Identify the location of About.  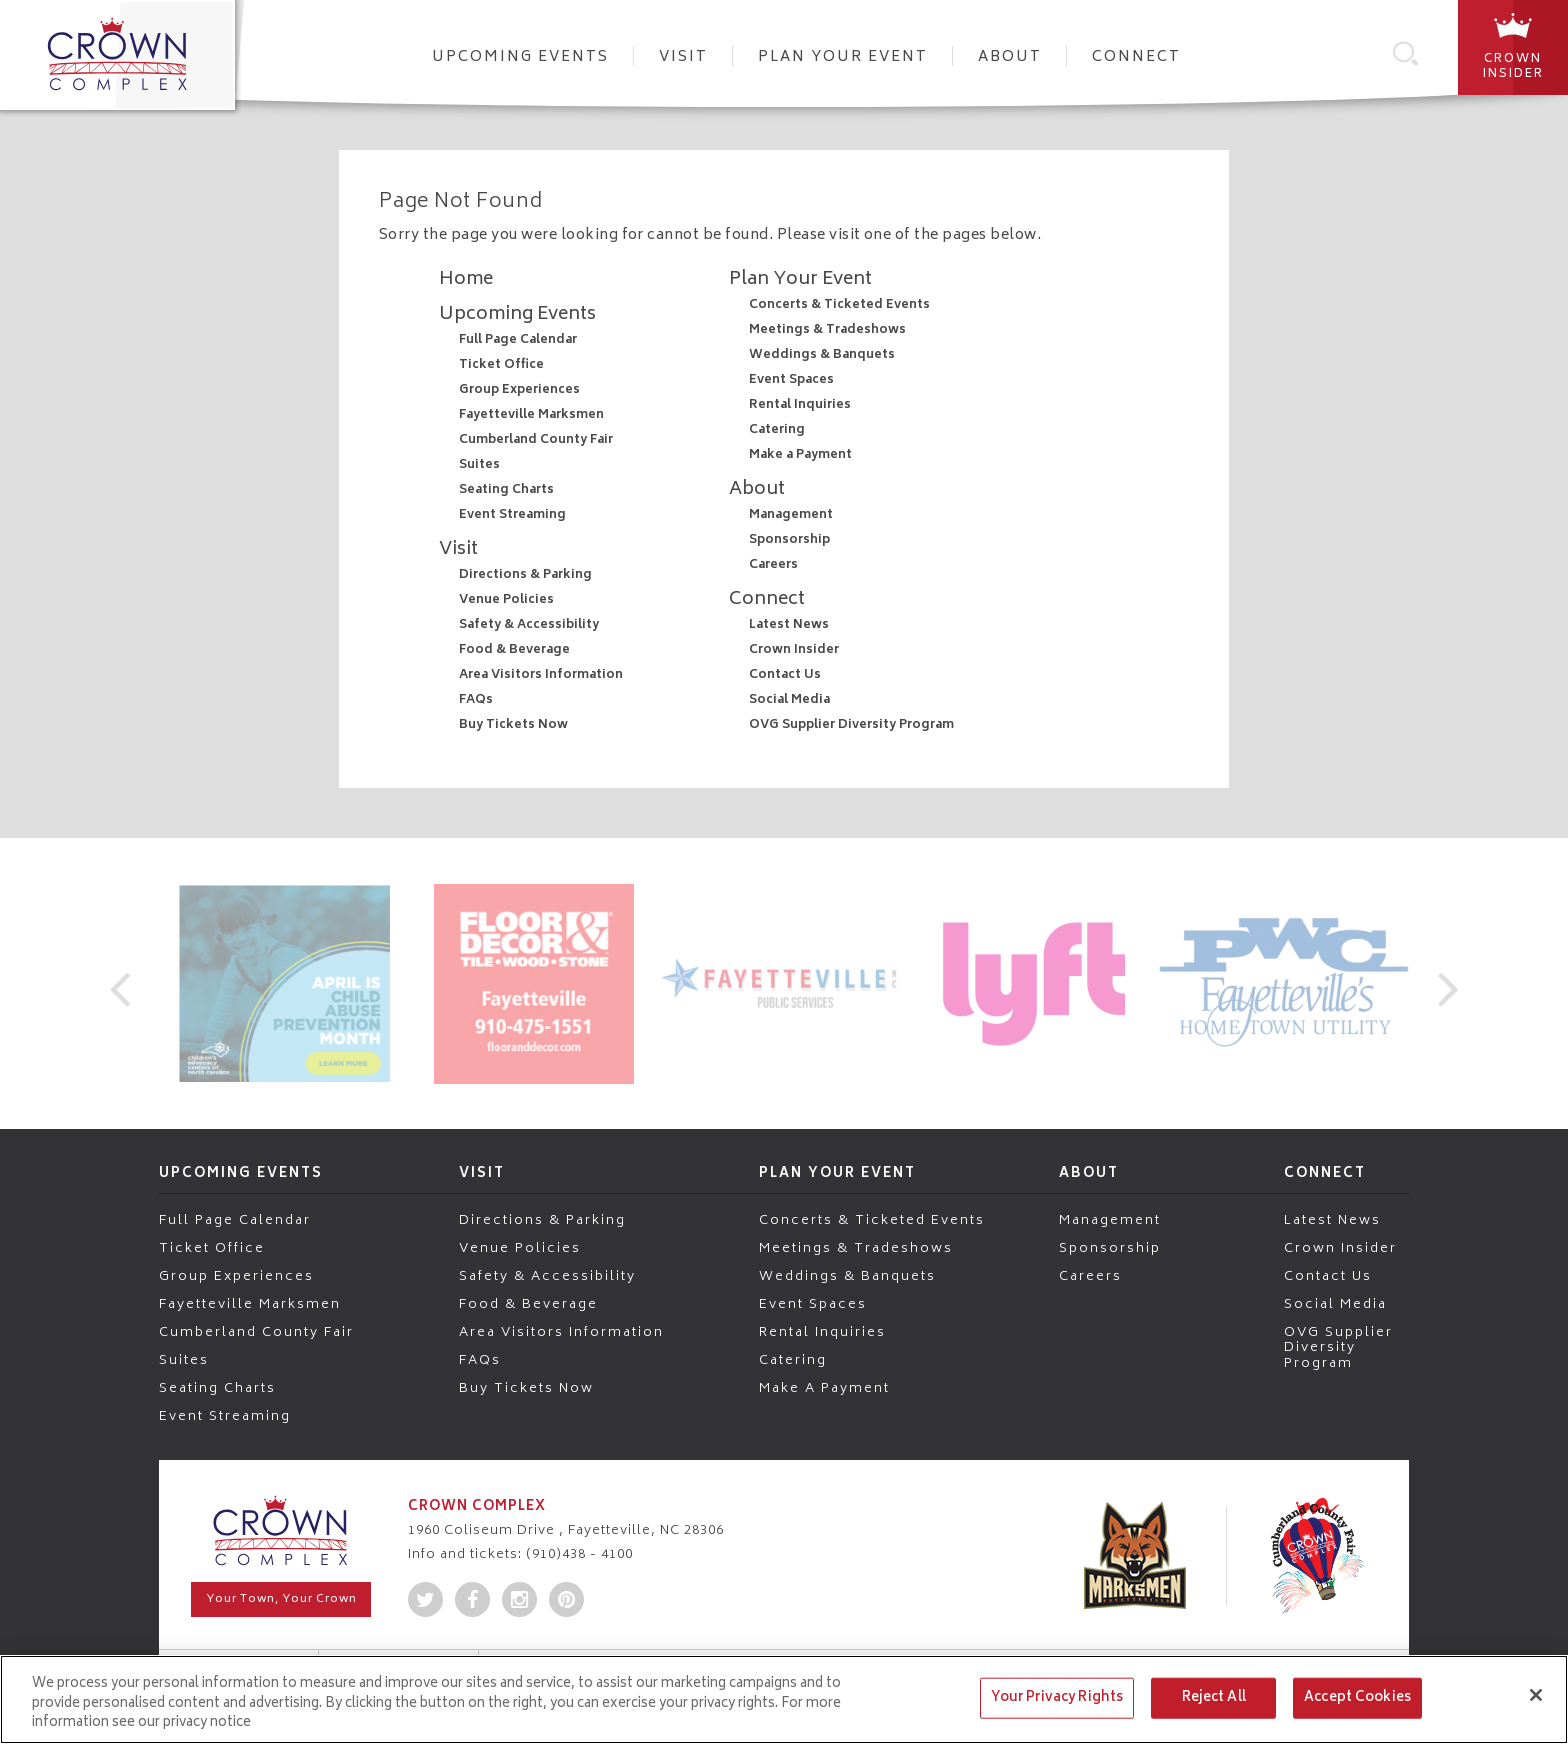
(1010, 57).